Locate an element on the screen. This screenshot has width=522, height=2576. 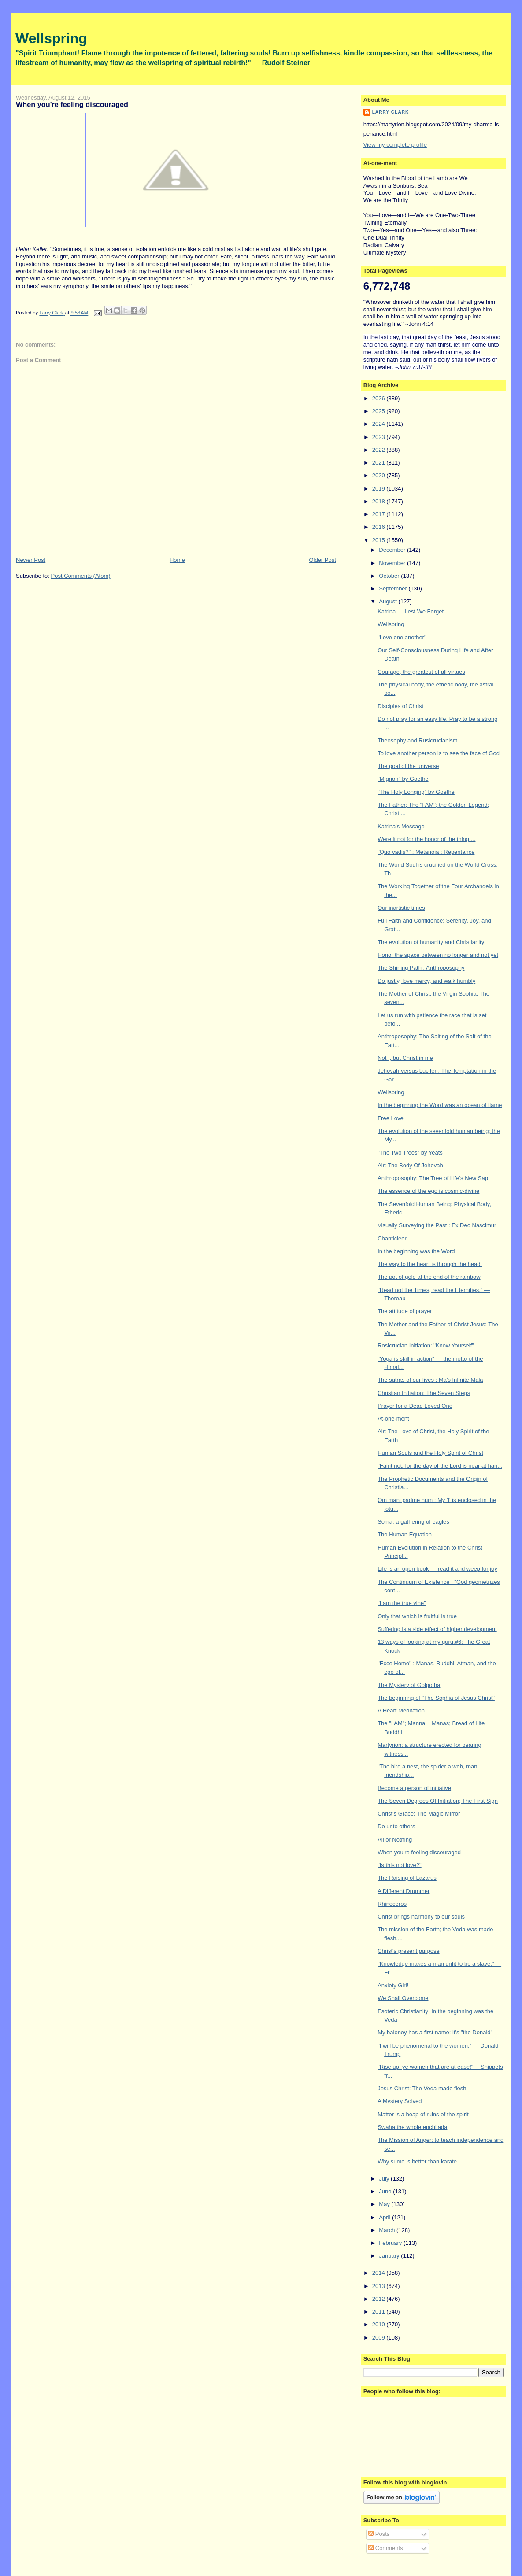
2021 is located at coordinates (379, 462).